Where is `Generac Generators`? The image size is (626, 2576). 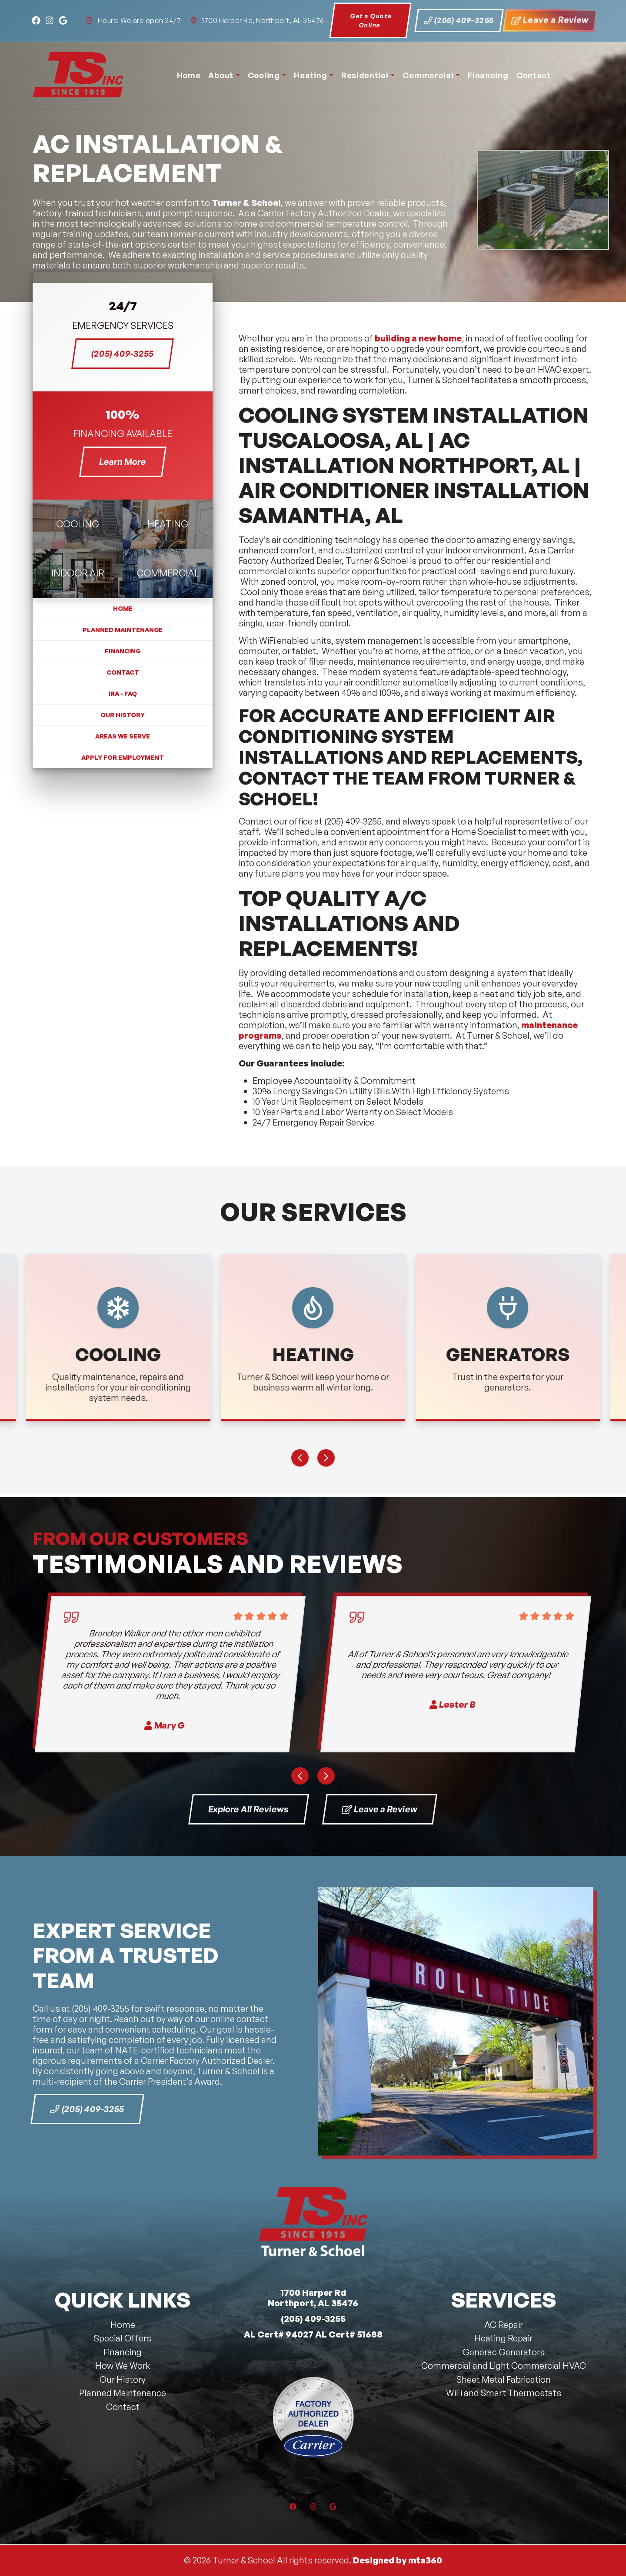
Generac Generators is located at coordinates (504, 2352).